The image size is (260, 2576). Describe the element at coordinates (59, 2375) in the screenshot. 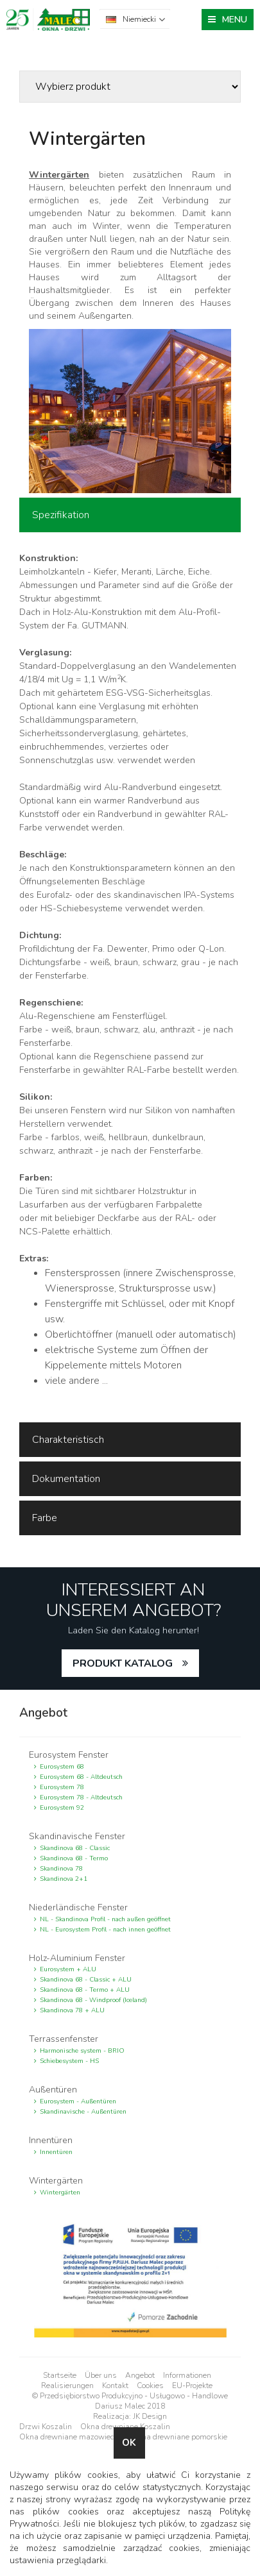

I see `Startseite` at that location.